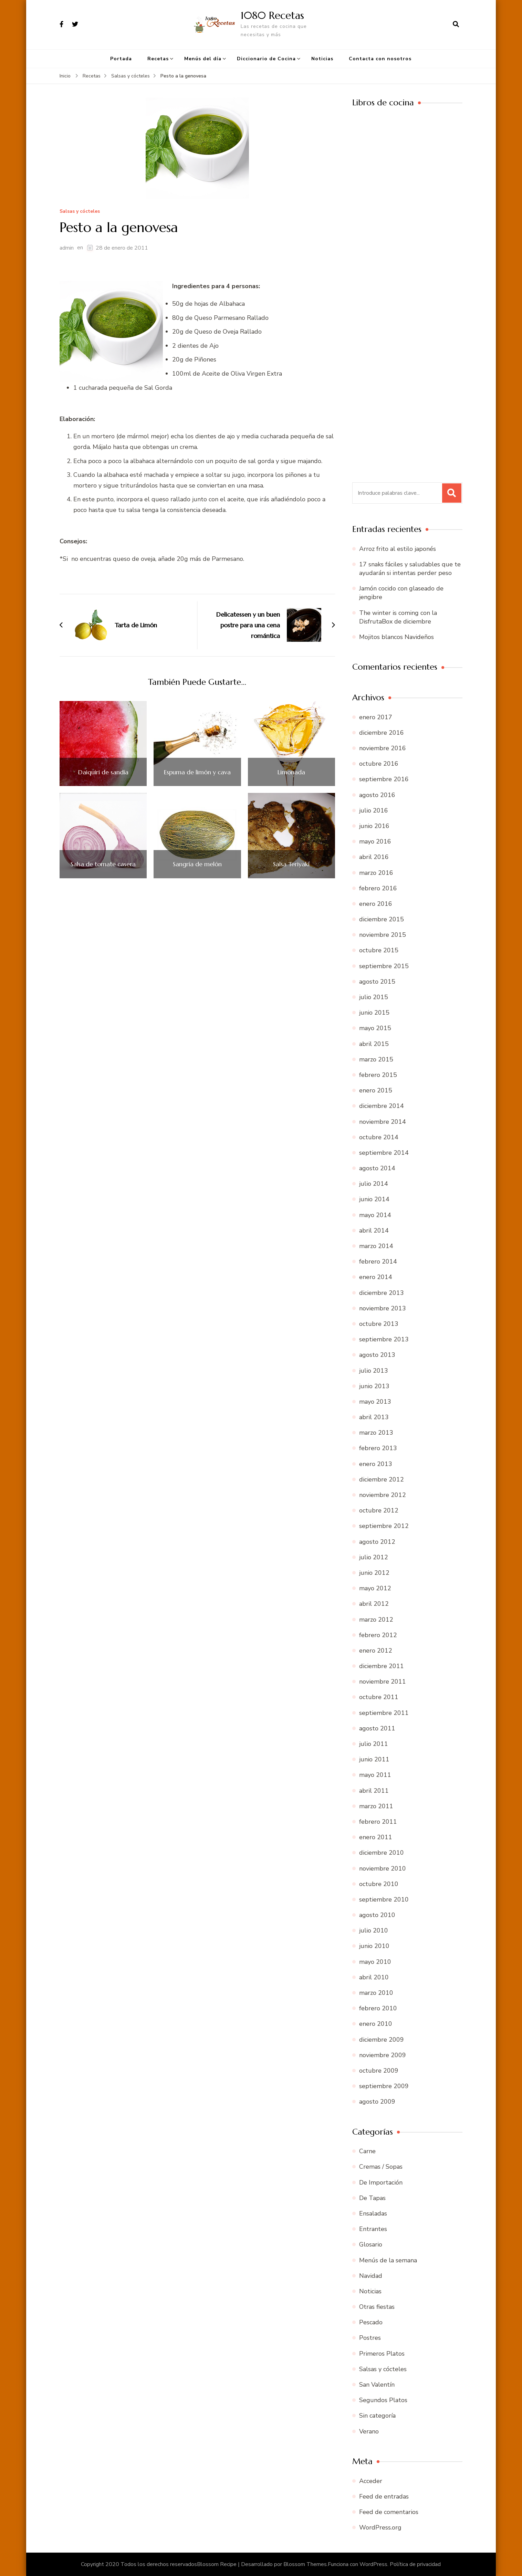 The width and height of the screenshot is (522, 2576). What do you see at coordinates (373, 1557) in the screenshot?
I see `julio 2012` at bounding box center [373, 1557].